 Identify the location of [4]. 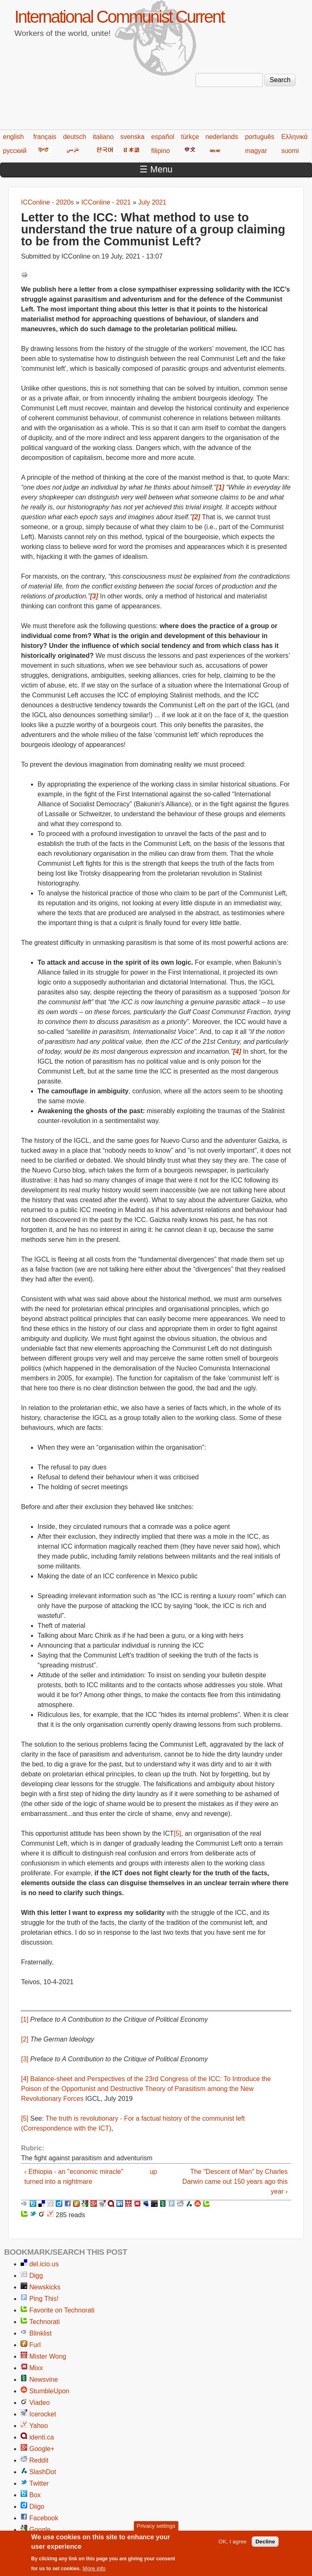
(24, 2078).